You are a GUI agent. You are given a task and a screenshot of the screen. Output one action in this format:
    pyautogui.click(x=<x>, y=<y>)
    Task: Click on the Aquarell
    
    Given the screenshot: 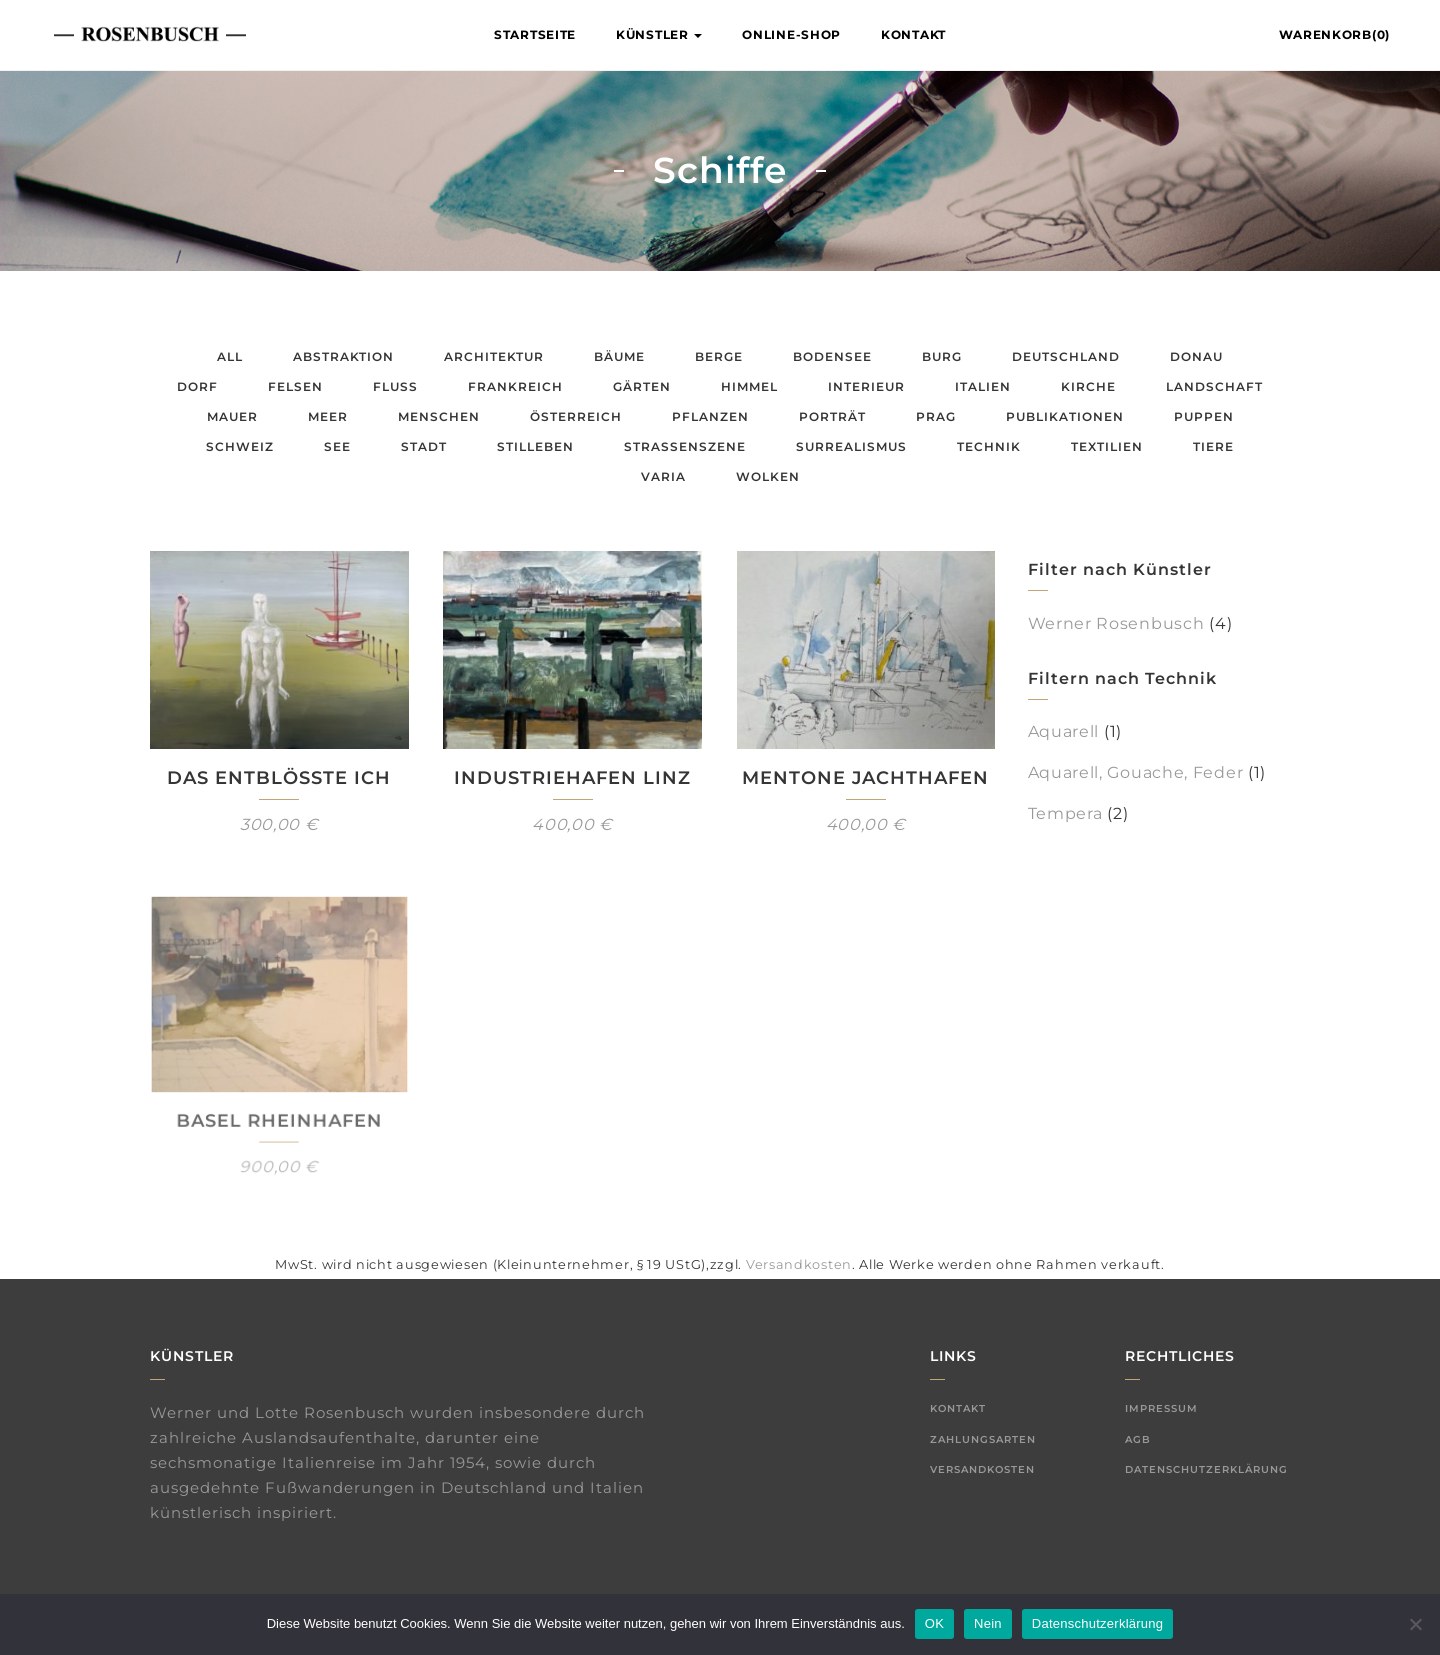 What is the action you would take?
    pyautogui.click(x=1064, y=731)
    